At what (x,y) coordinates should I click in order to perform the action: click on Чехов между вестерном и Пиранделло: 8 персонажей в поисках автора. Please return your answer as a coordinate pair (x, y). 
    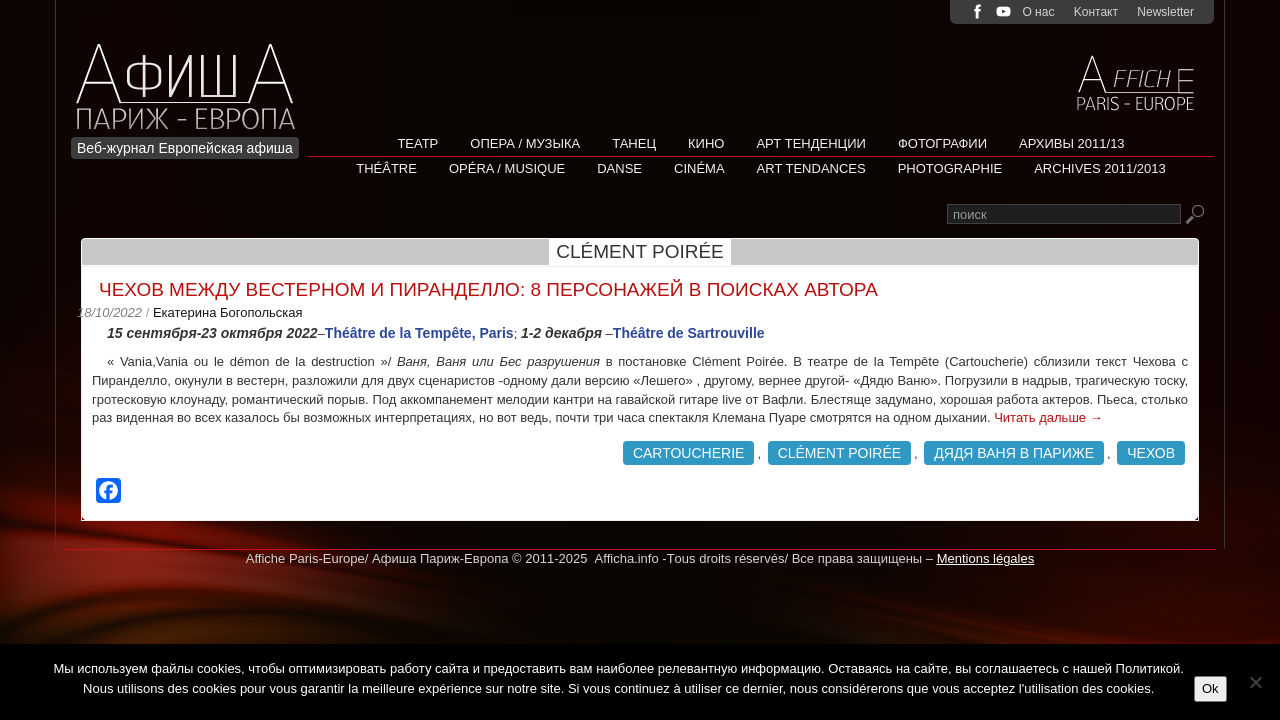
    Looking at the image, I should click on (488, 289).